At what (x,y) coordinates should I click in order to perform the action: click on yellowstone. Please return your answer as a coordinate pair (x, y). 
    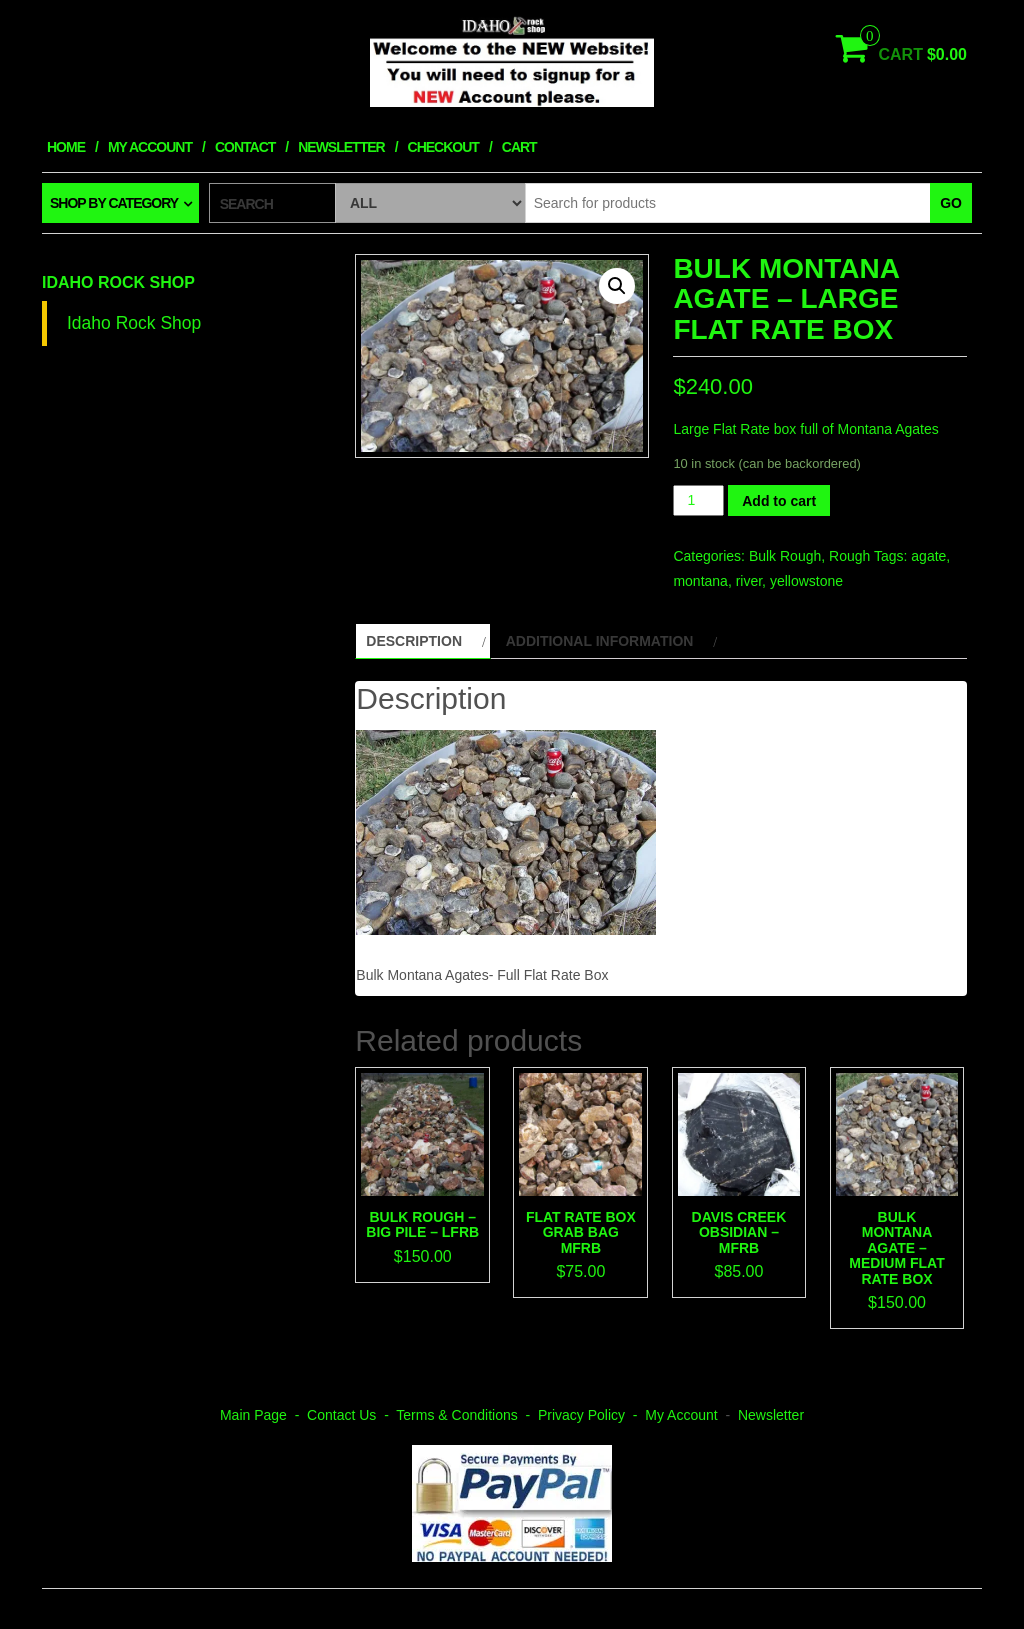
    Looking at the image, I should click on (806, 581).